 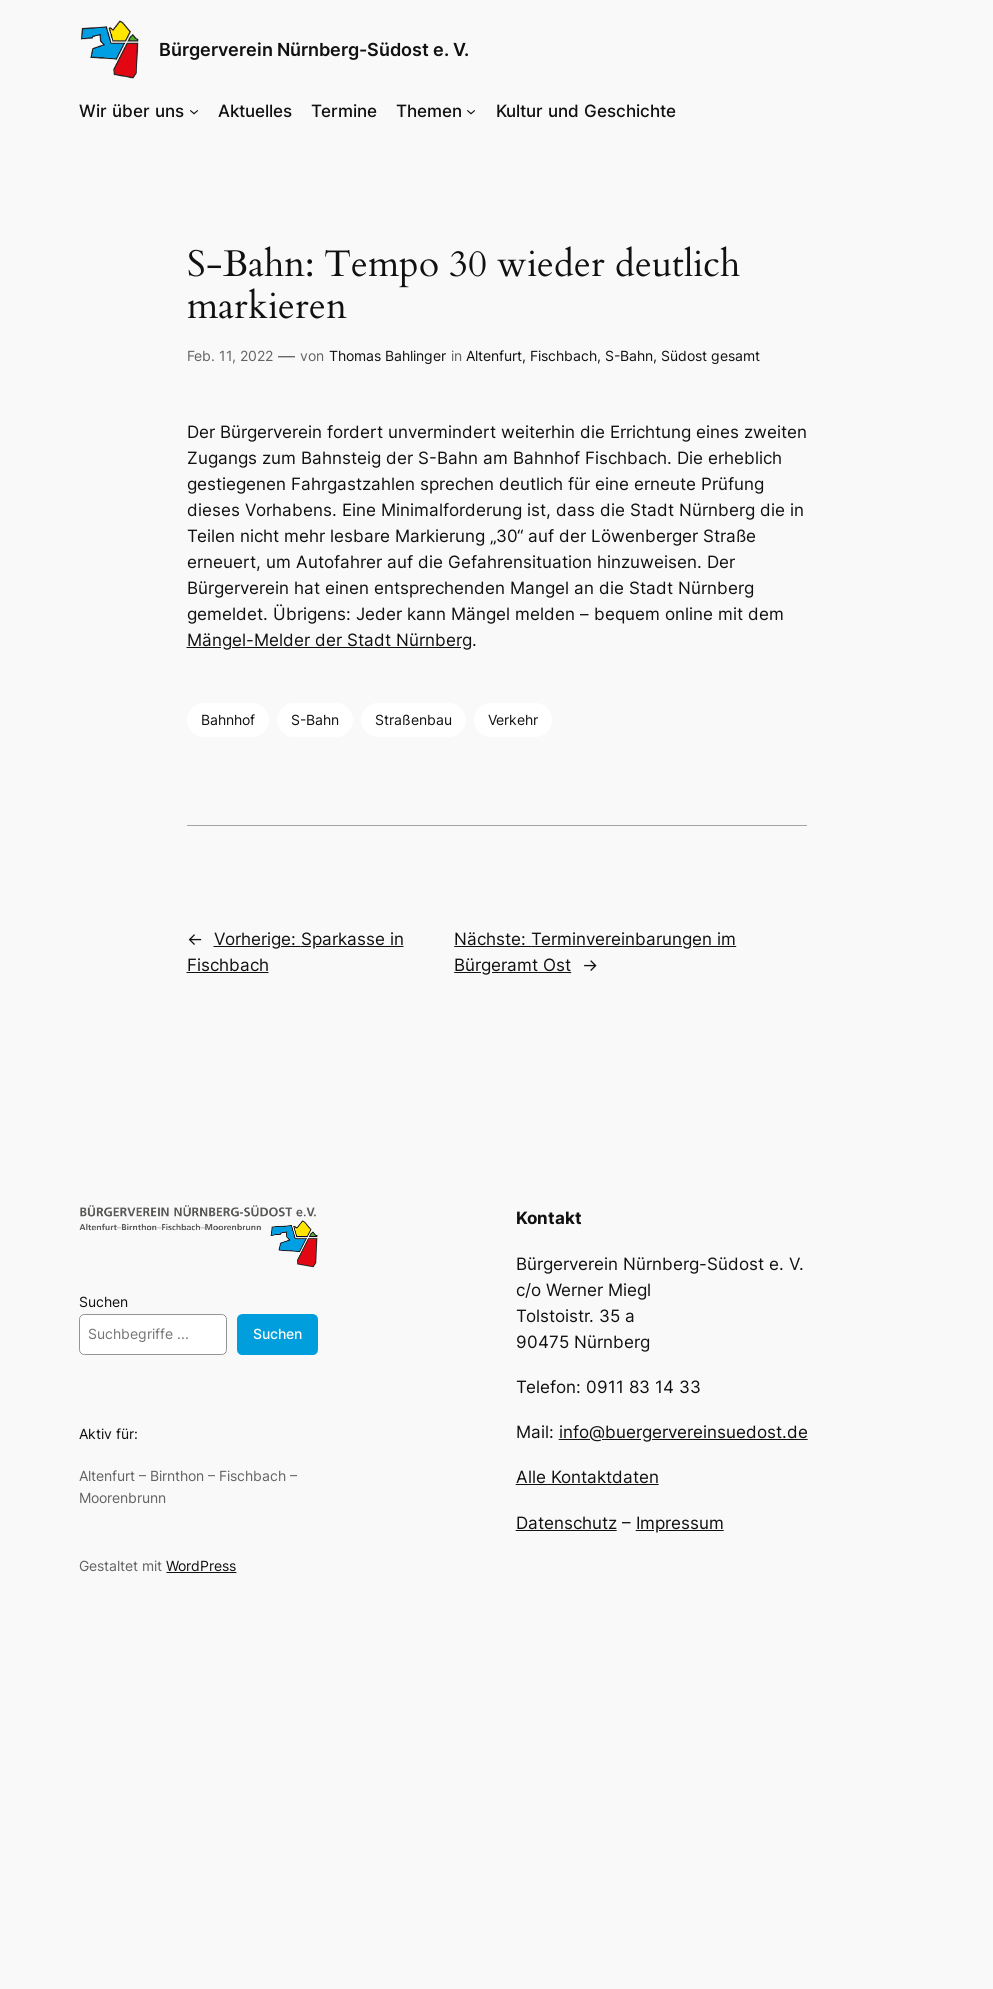 I want to click on Altenfurt, so click(x=494, y=355).